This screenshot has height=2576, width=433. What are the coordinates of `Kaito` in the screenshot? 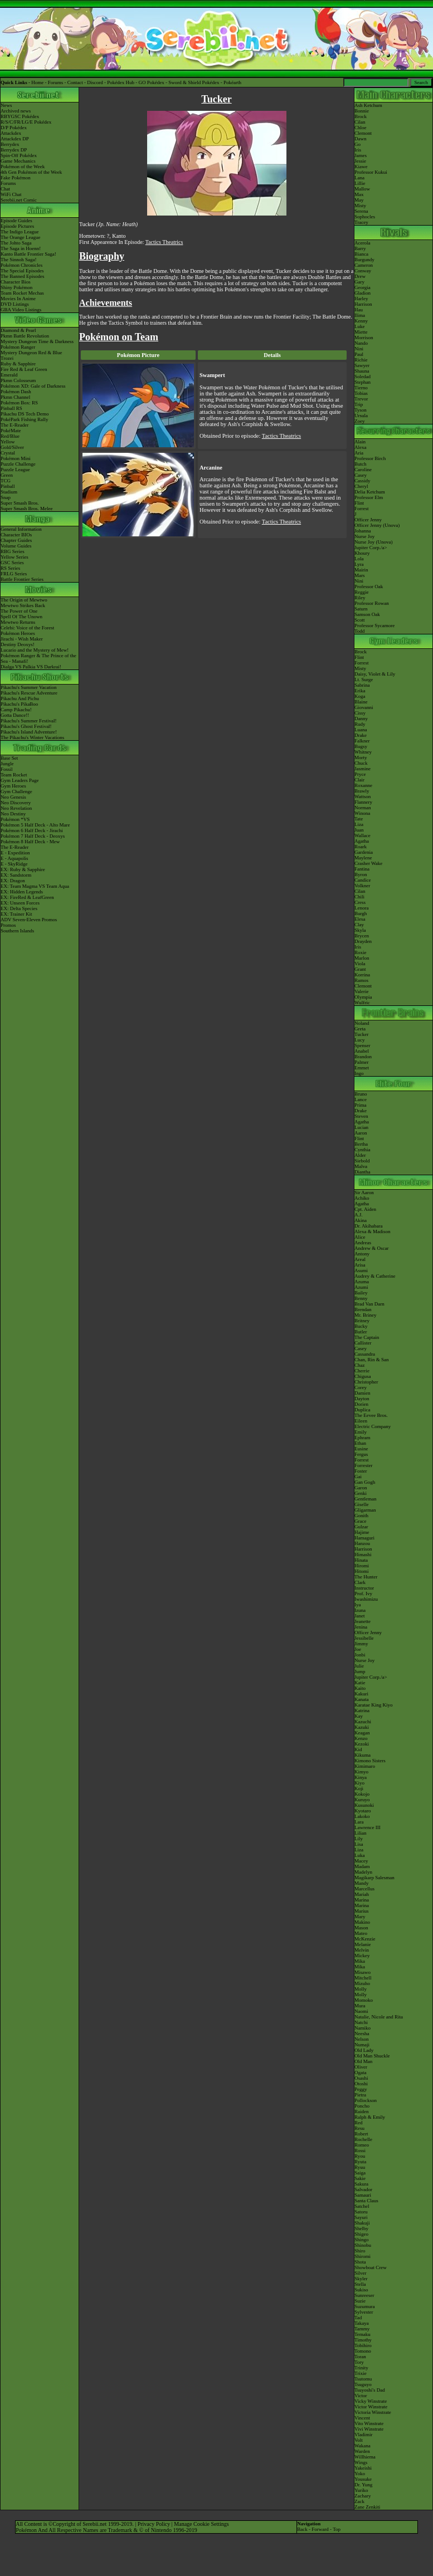 It's located at (360, 1688).